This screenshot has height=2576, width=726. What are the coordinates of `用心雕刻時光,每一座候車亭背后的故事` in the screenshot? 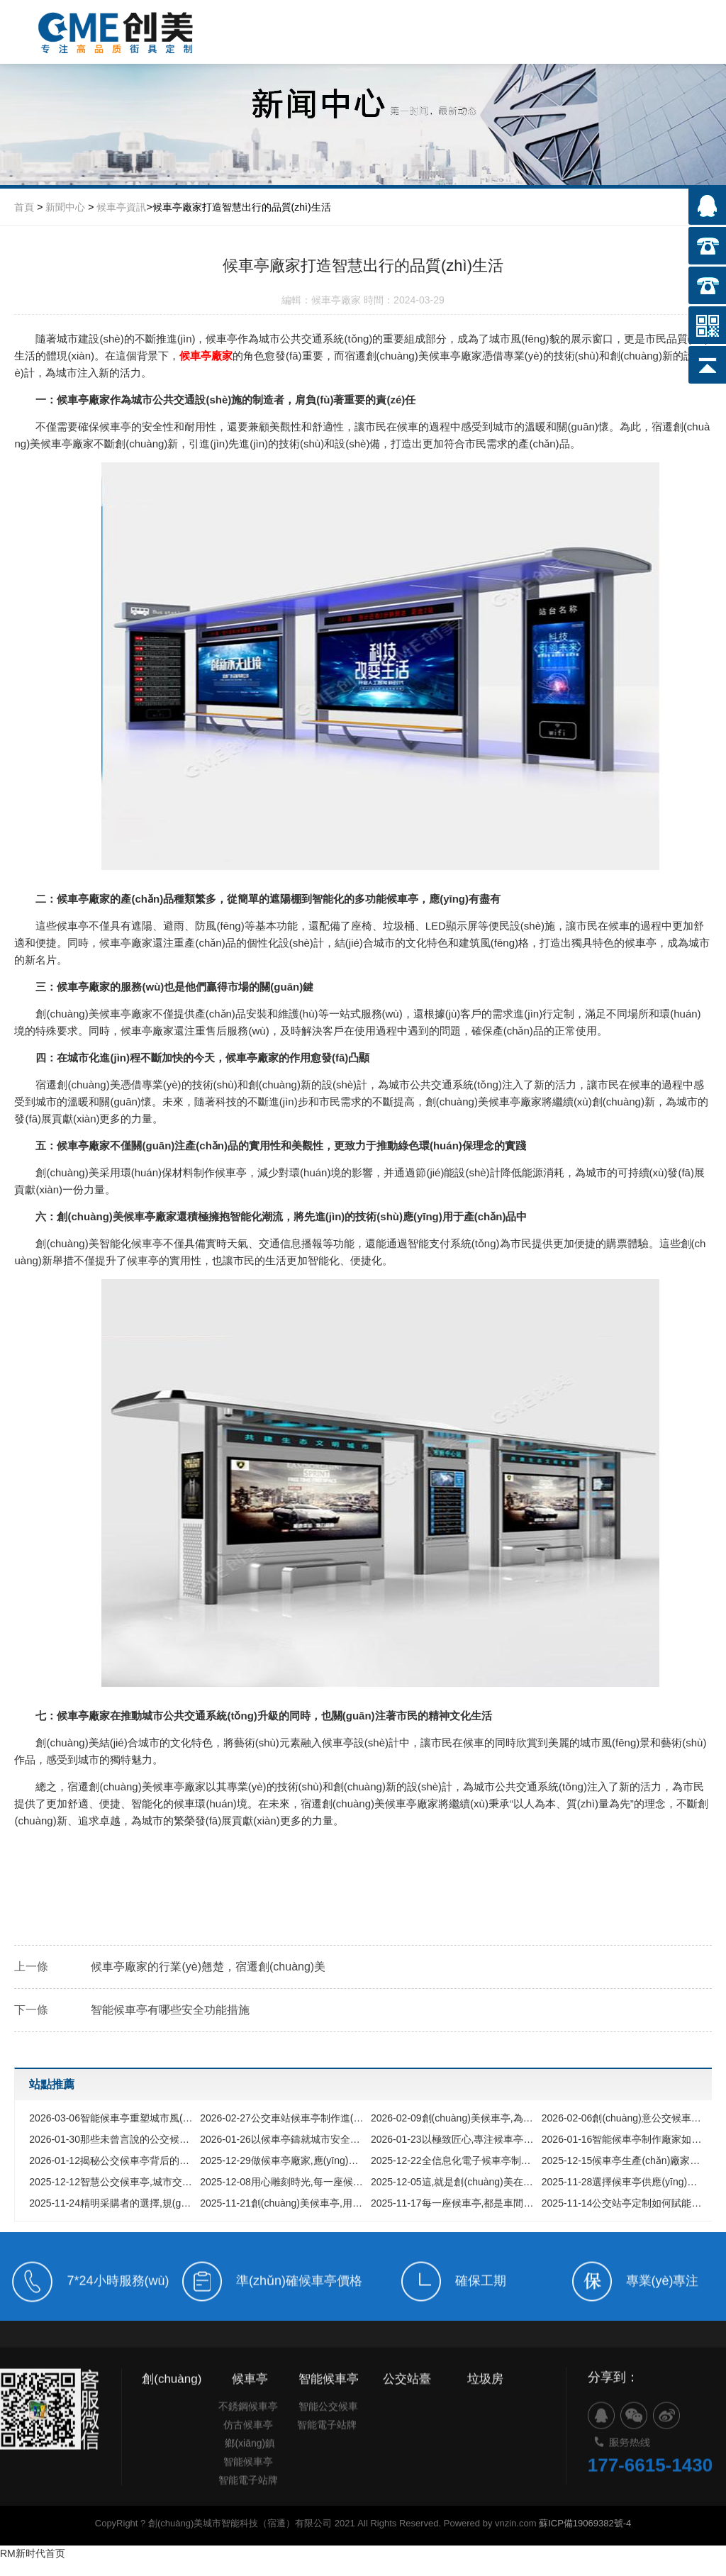 It's located at (282, 2181).